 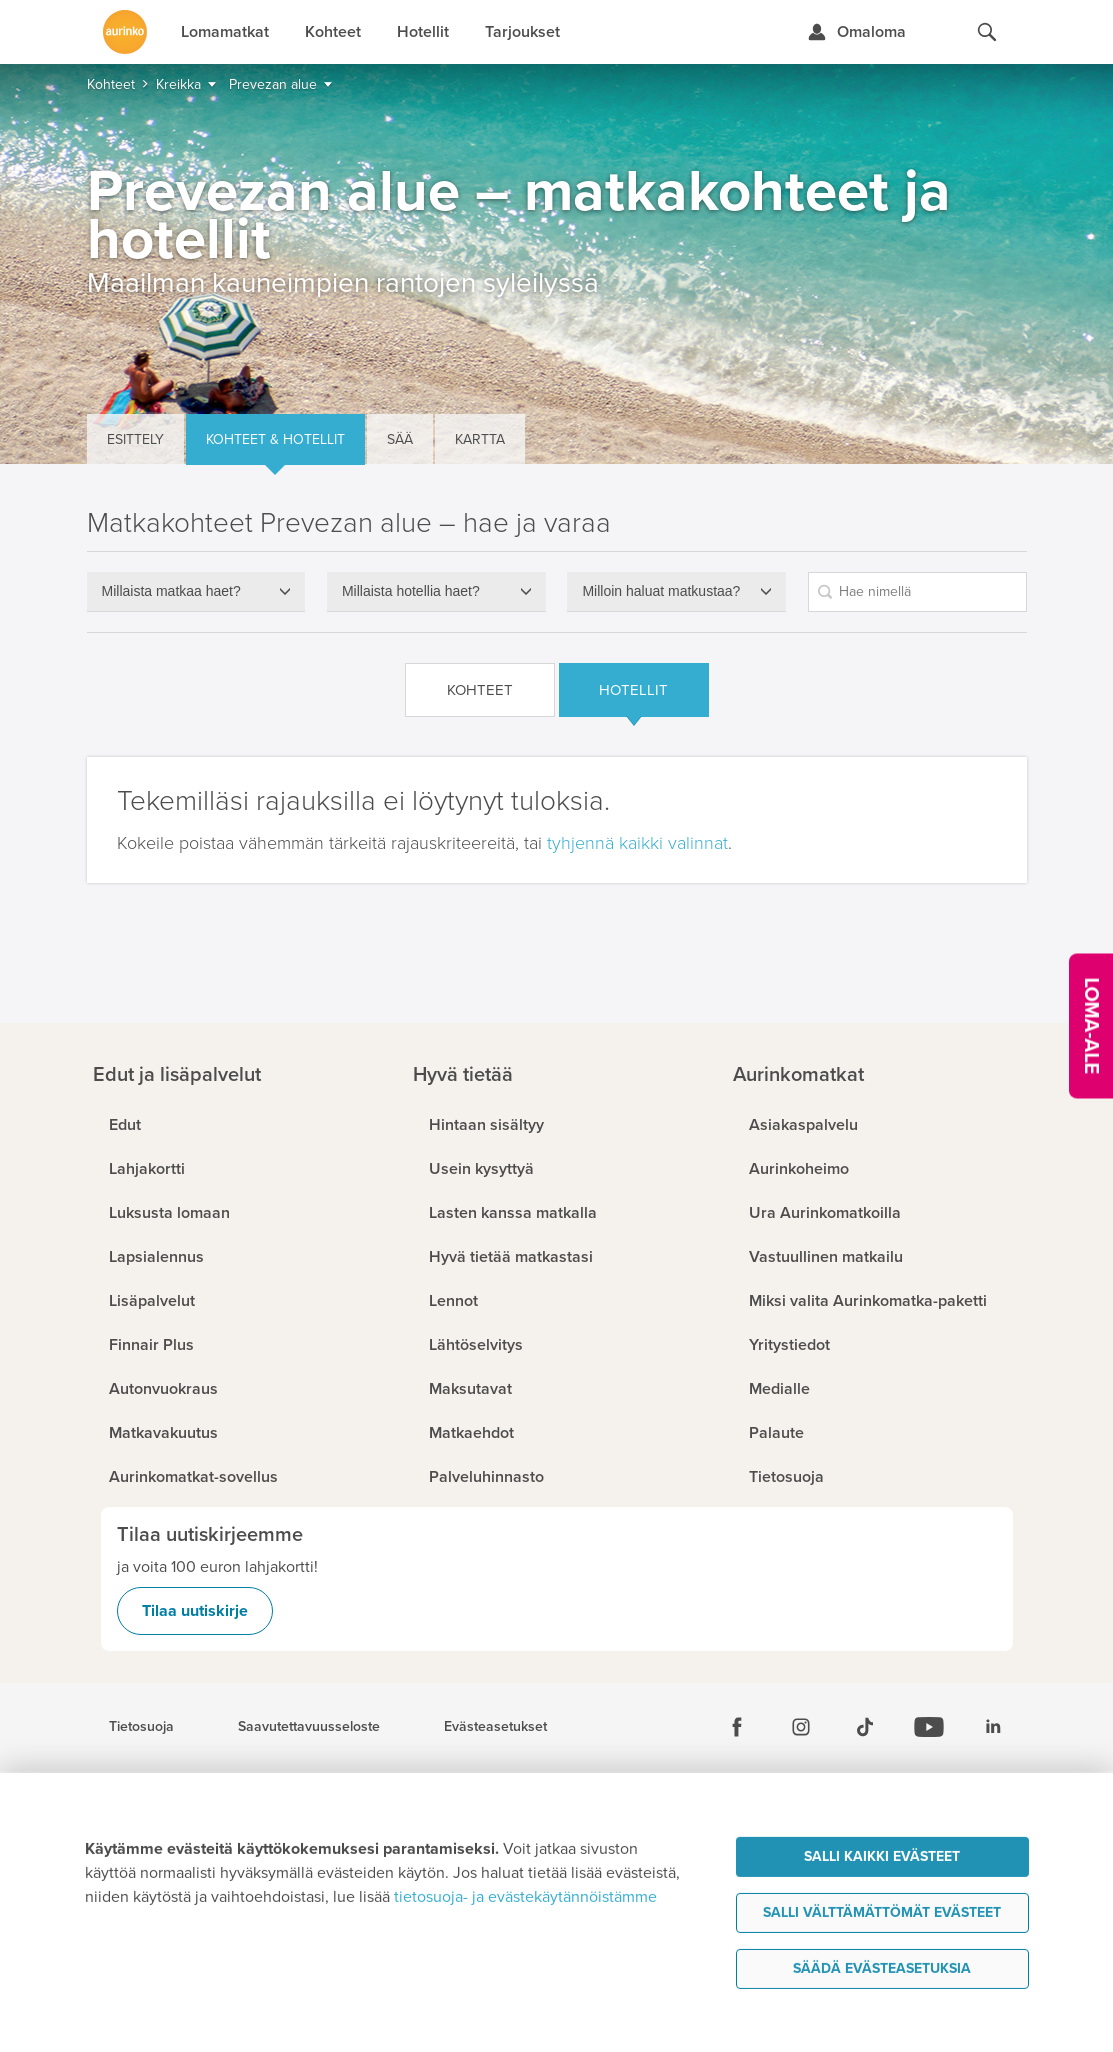 I want to click on [Linkedin], so click(x=993, y=1727).